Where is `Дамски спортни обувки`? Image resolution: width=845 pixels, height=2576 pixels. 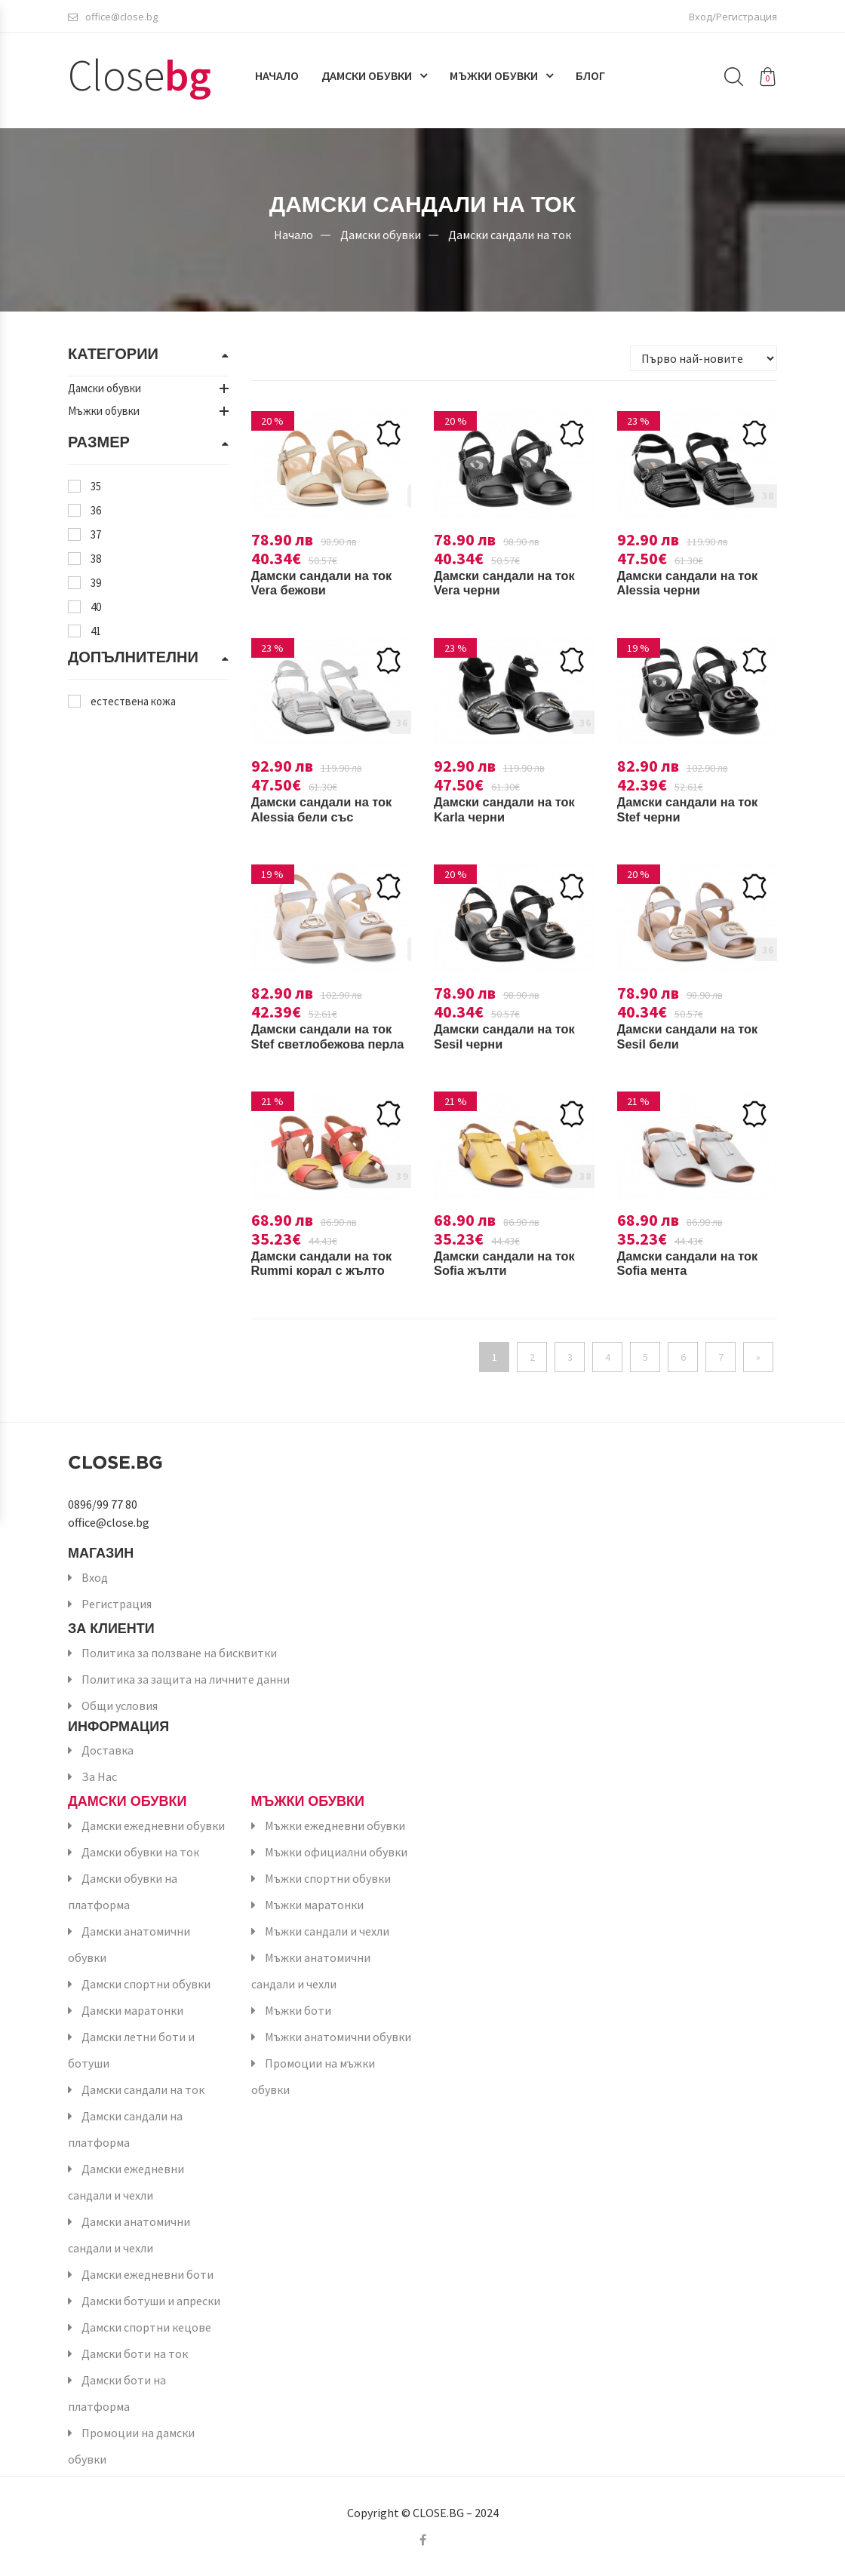
Дамски спортни обувки is located at coordinates (145, 1983).